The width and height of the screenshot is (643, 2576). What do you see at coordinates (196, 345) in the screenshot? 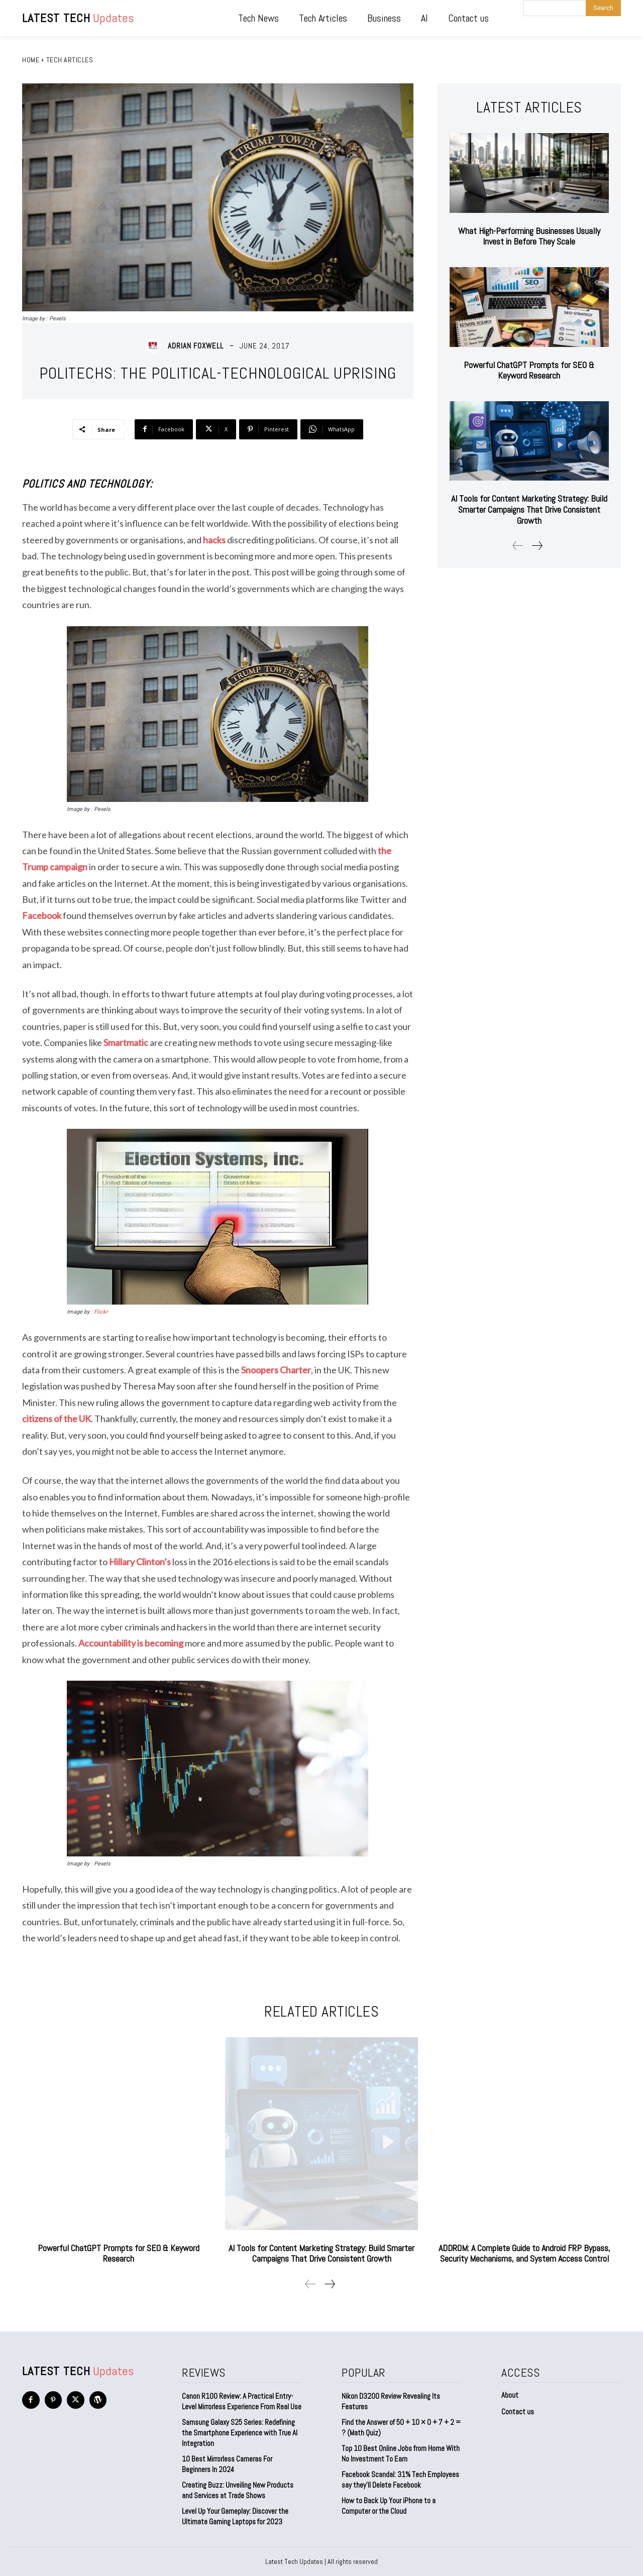
I see `Adrian Foxwell` at bounding box center [196, 345].